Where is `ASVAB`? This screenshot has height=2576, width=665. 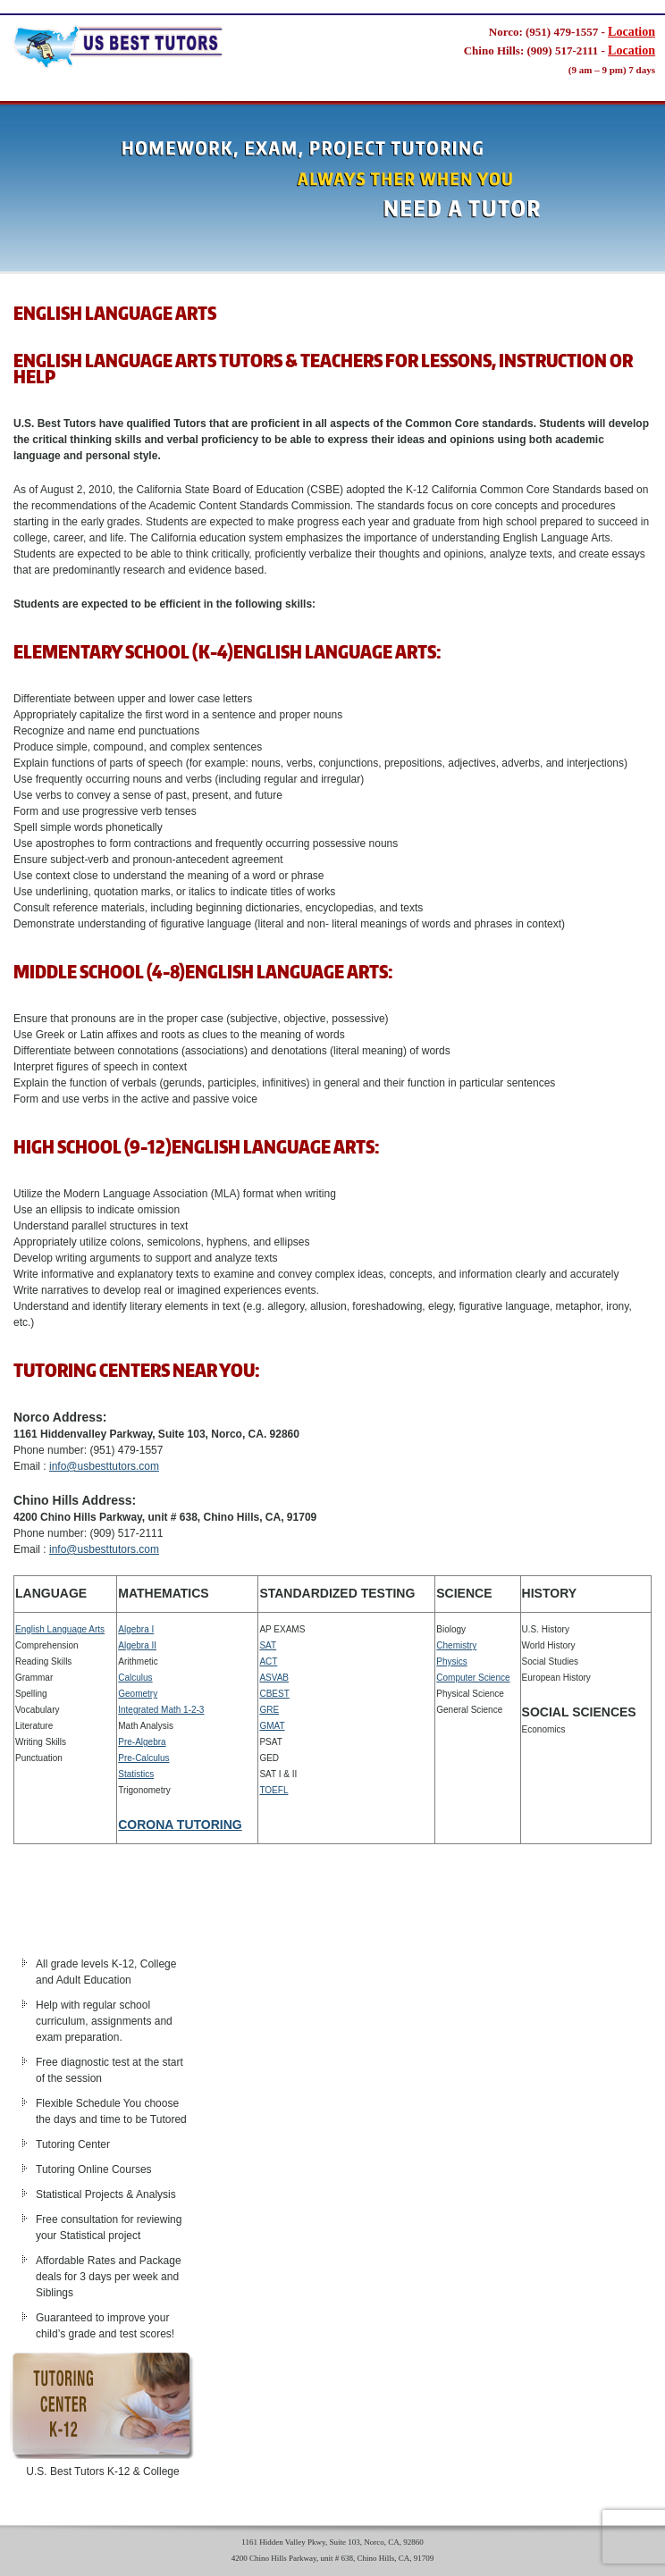
ASVAB is located at coordinates (274, 1677).